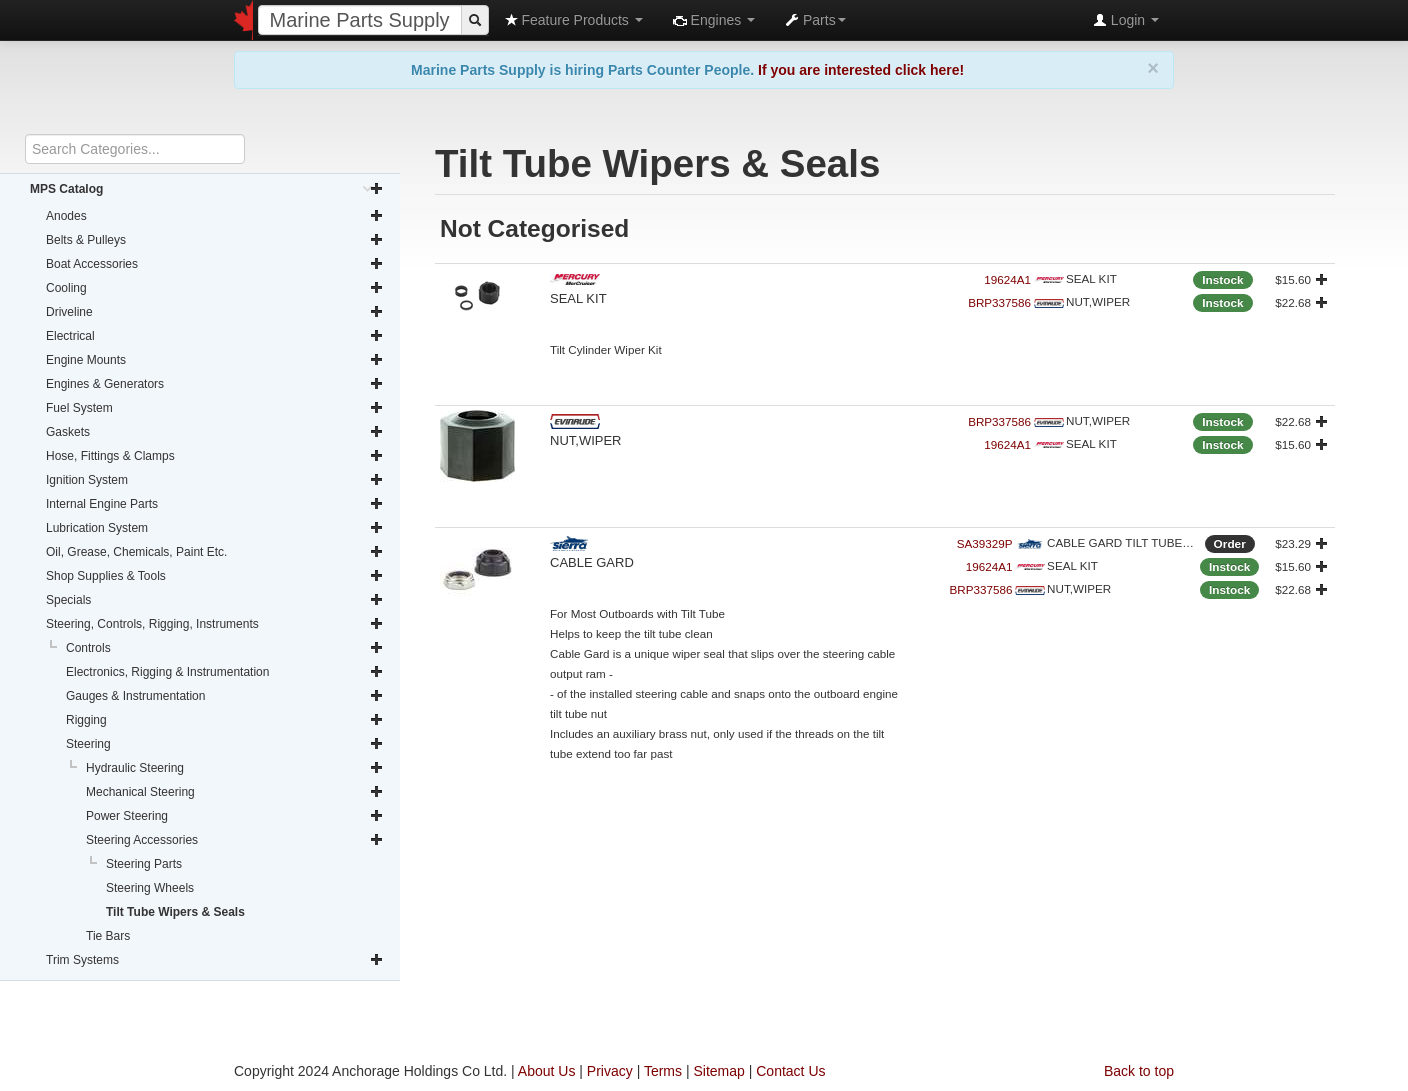 Image resolution: width=1408 pixels, height=1091 pixels. What do you see at coordinates (718, 1071) in the screenshot?
I see `Sitemap` at bounding box center [718, 1071].